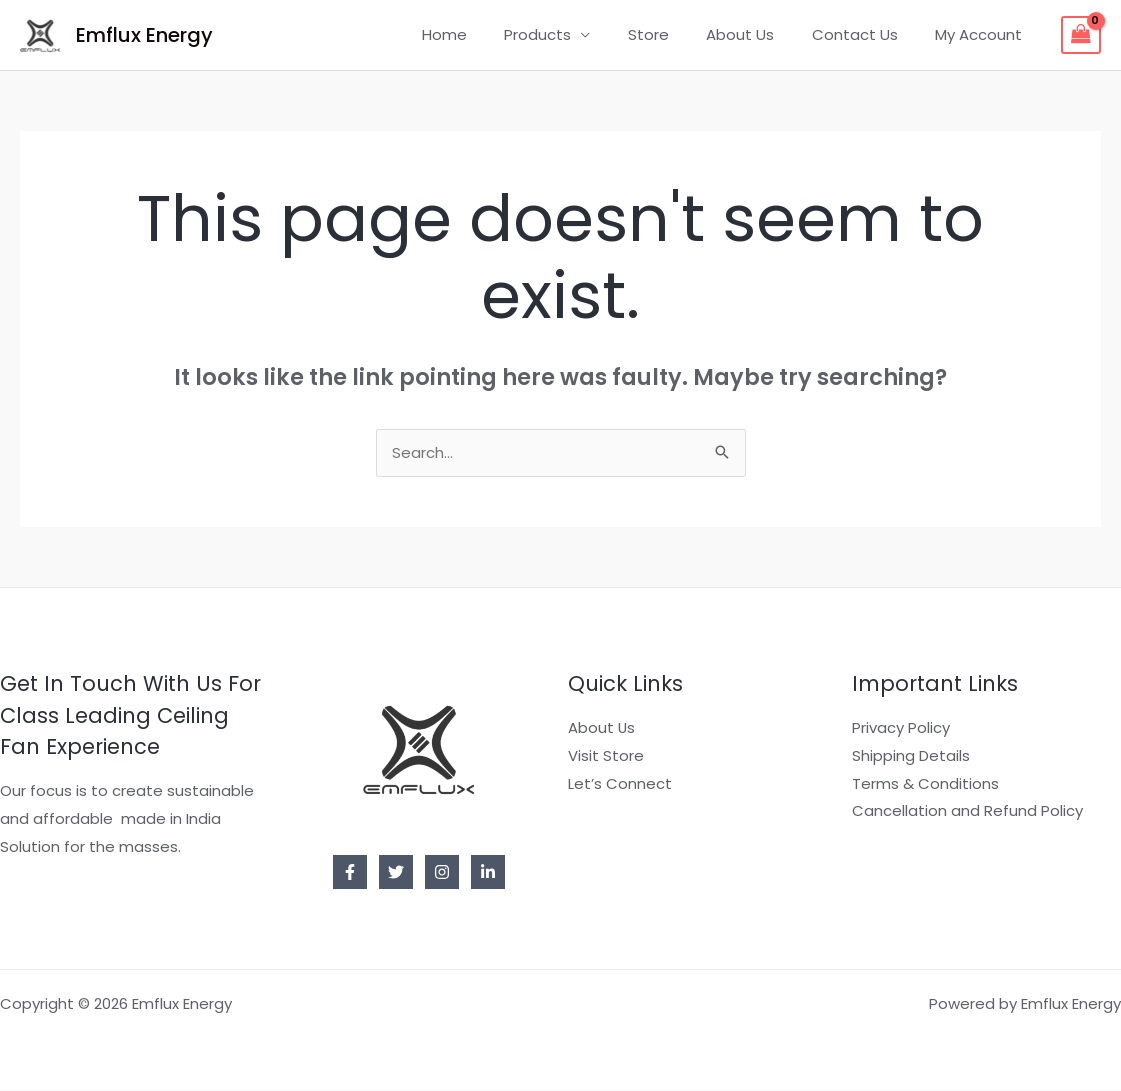 The height and width of the screenshot is (1091, 1121). I want to click on Shipping Details, so click(911, 756).